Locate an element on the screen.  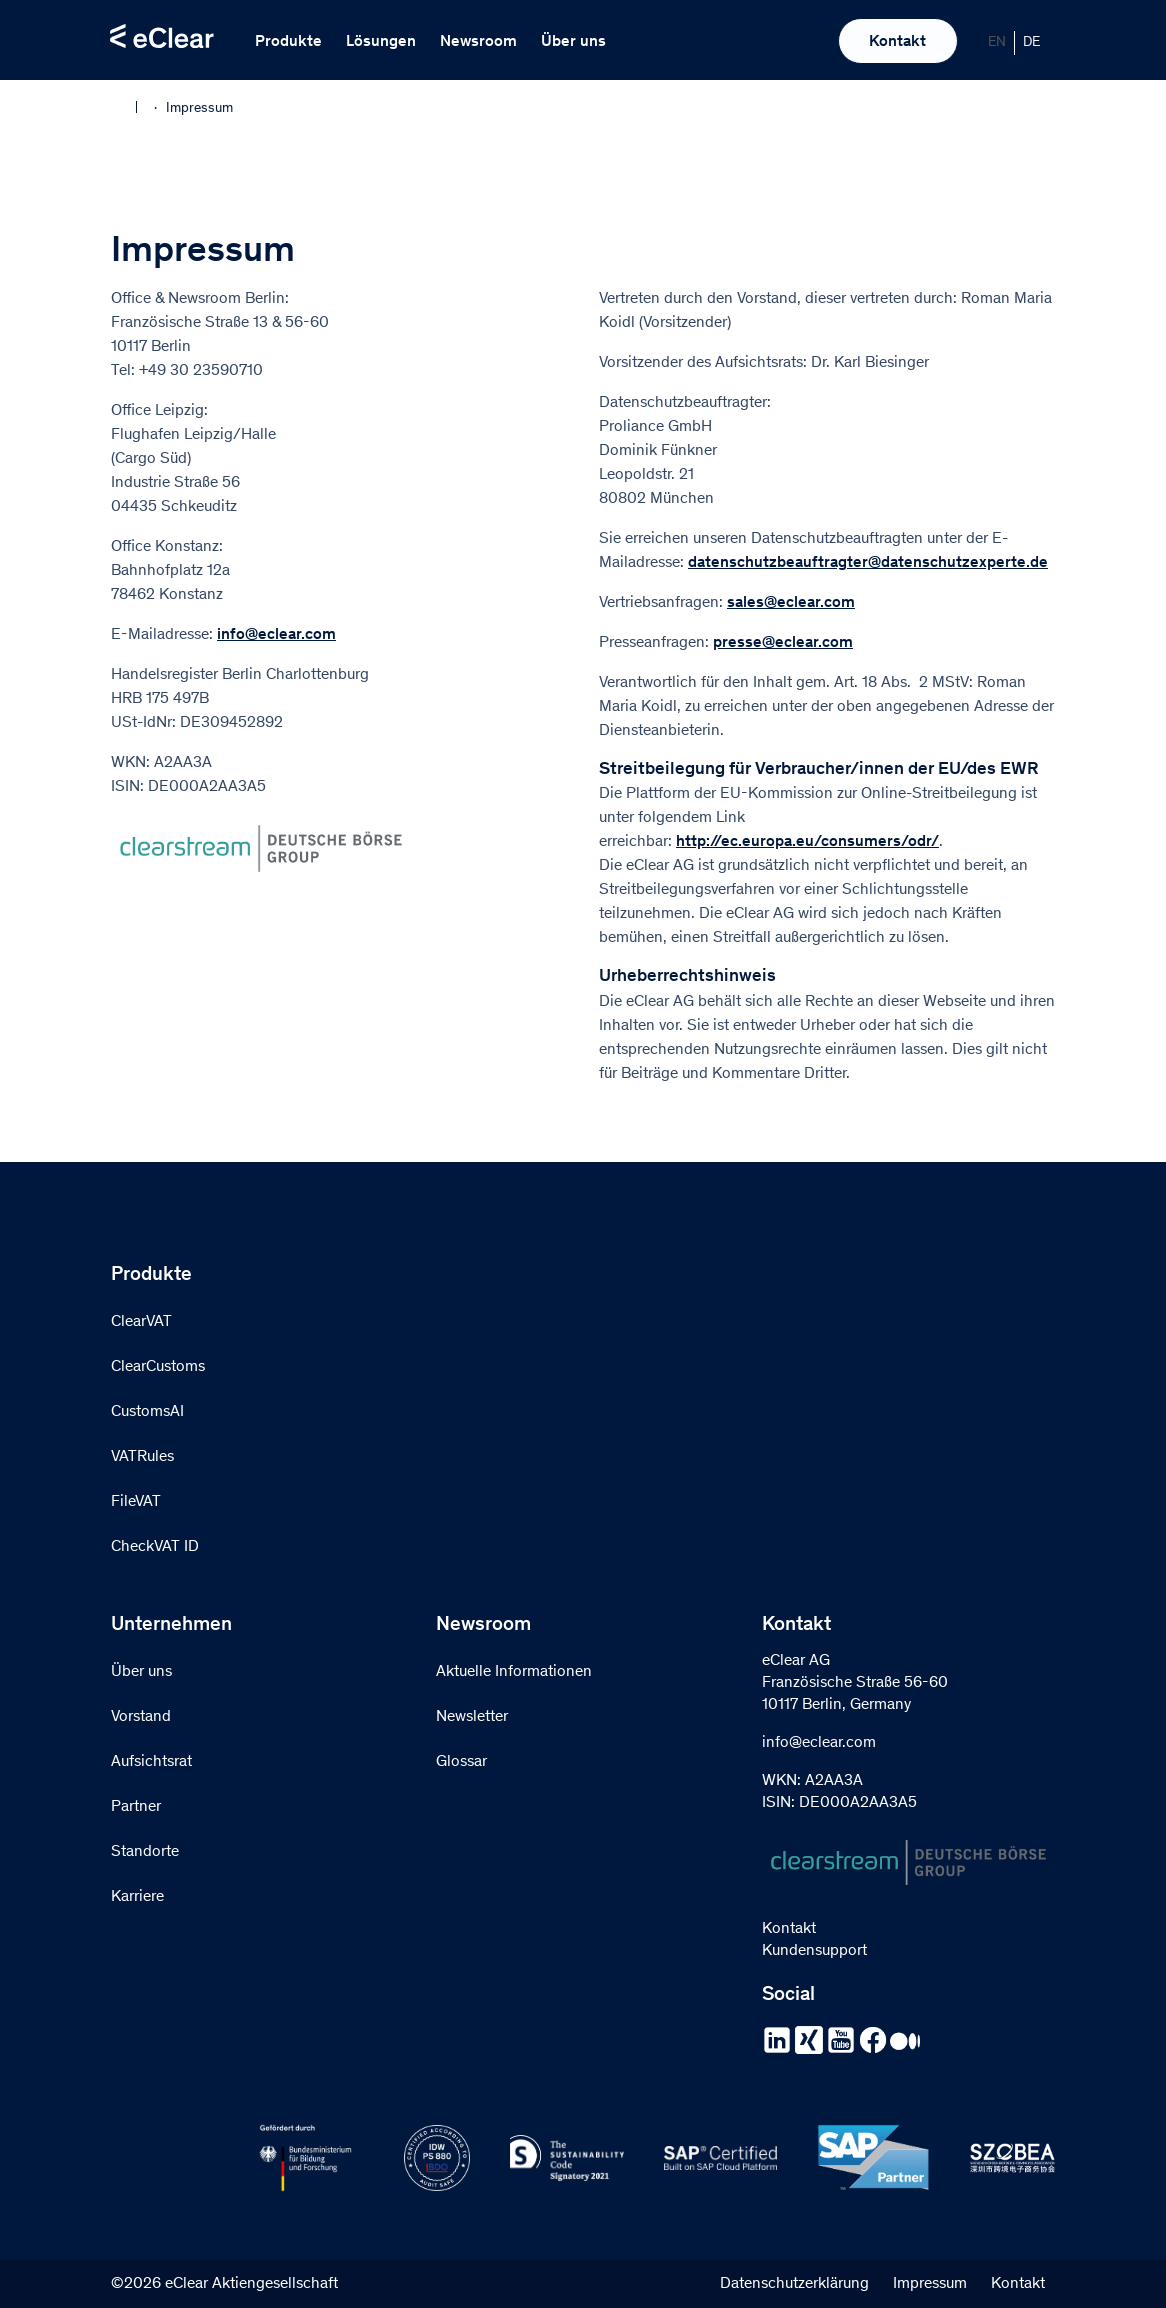
Newsroom is located at coordinates (478, 42).